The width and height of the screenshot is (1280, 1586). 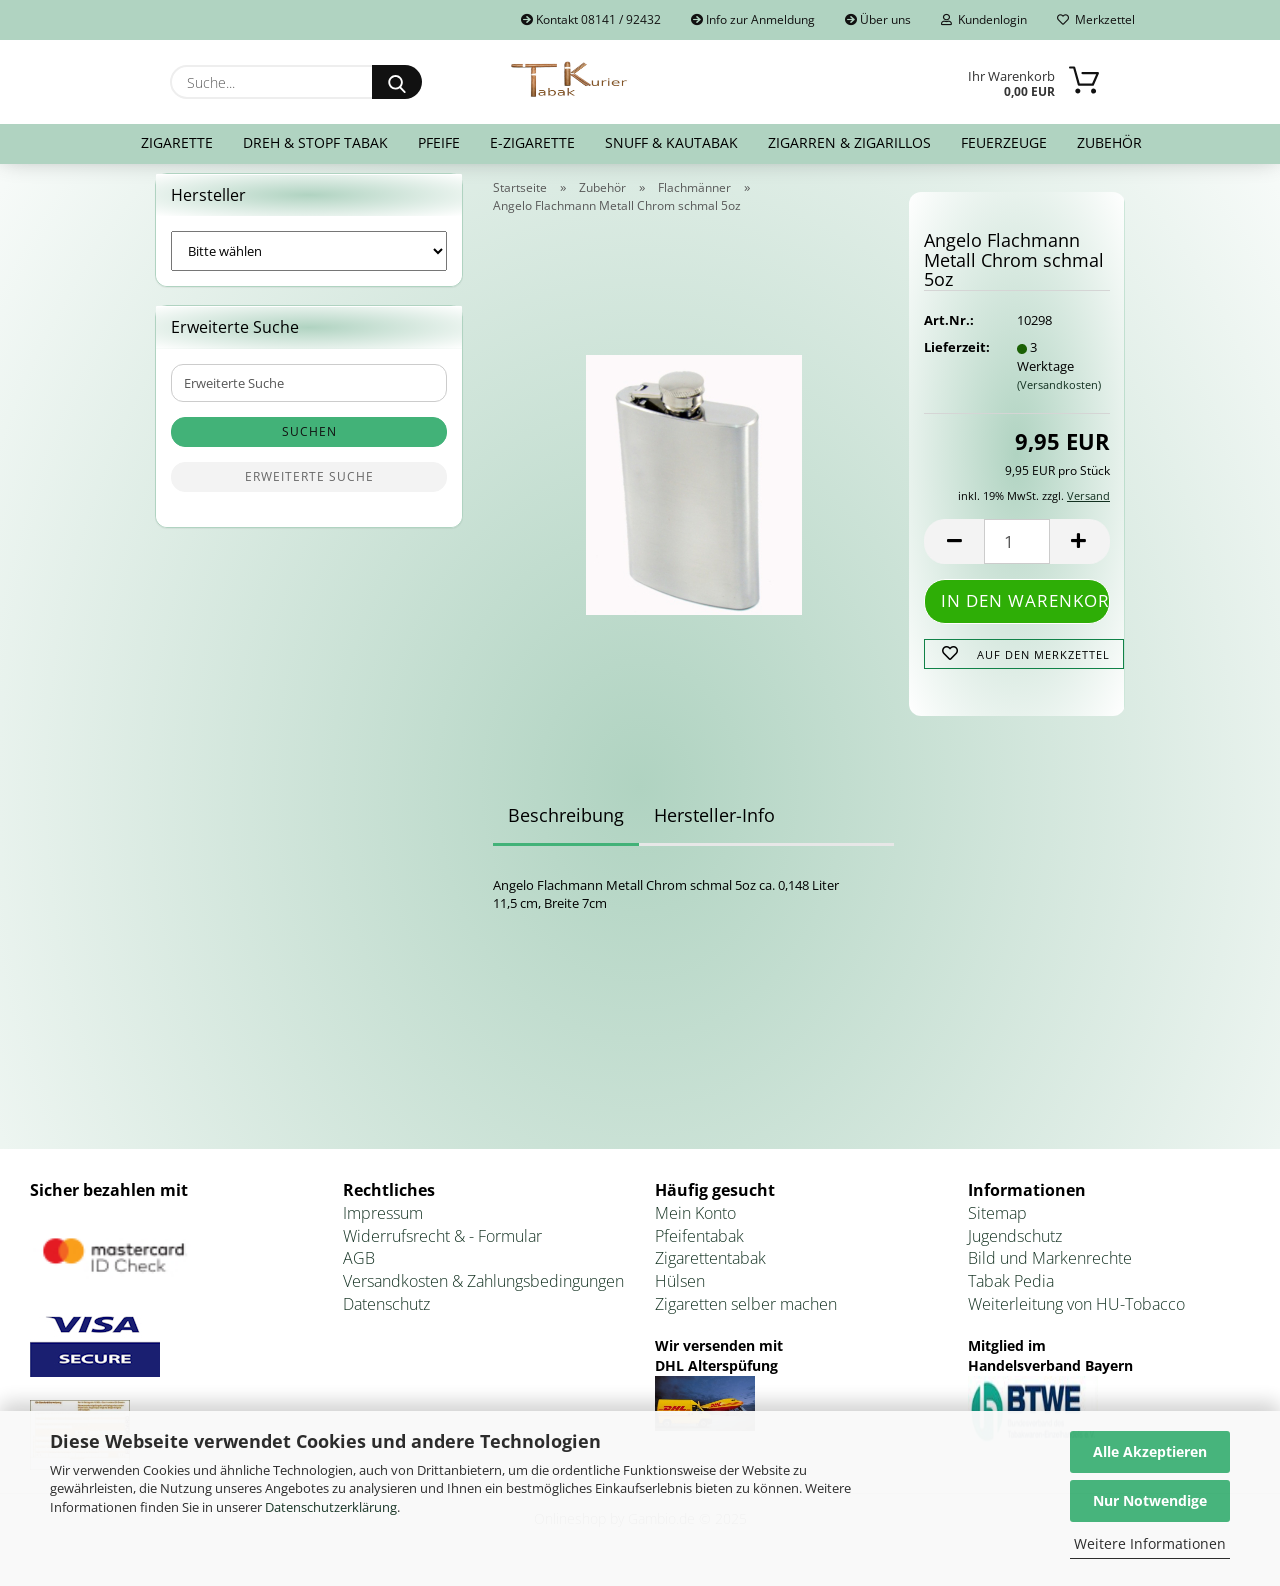 I want to click on Pfeife, so click(x=439, y=142).